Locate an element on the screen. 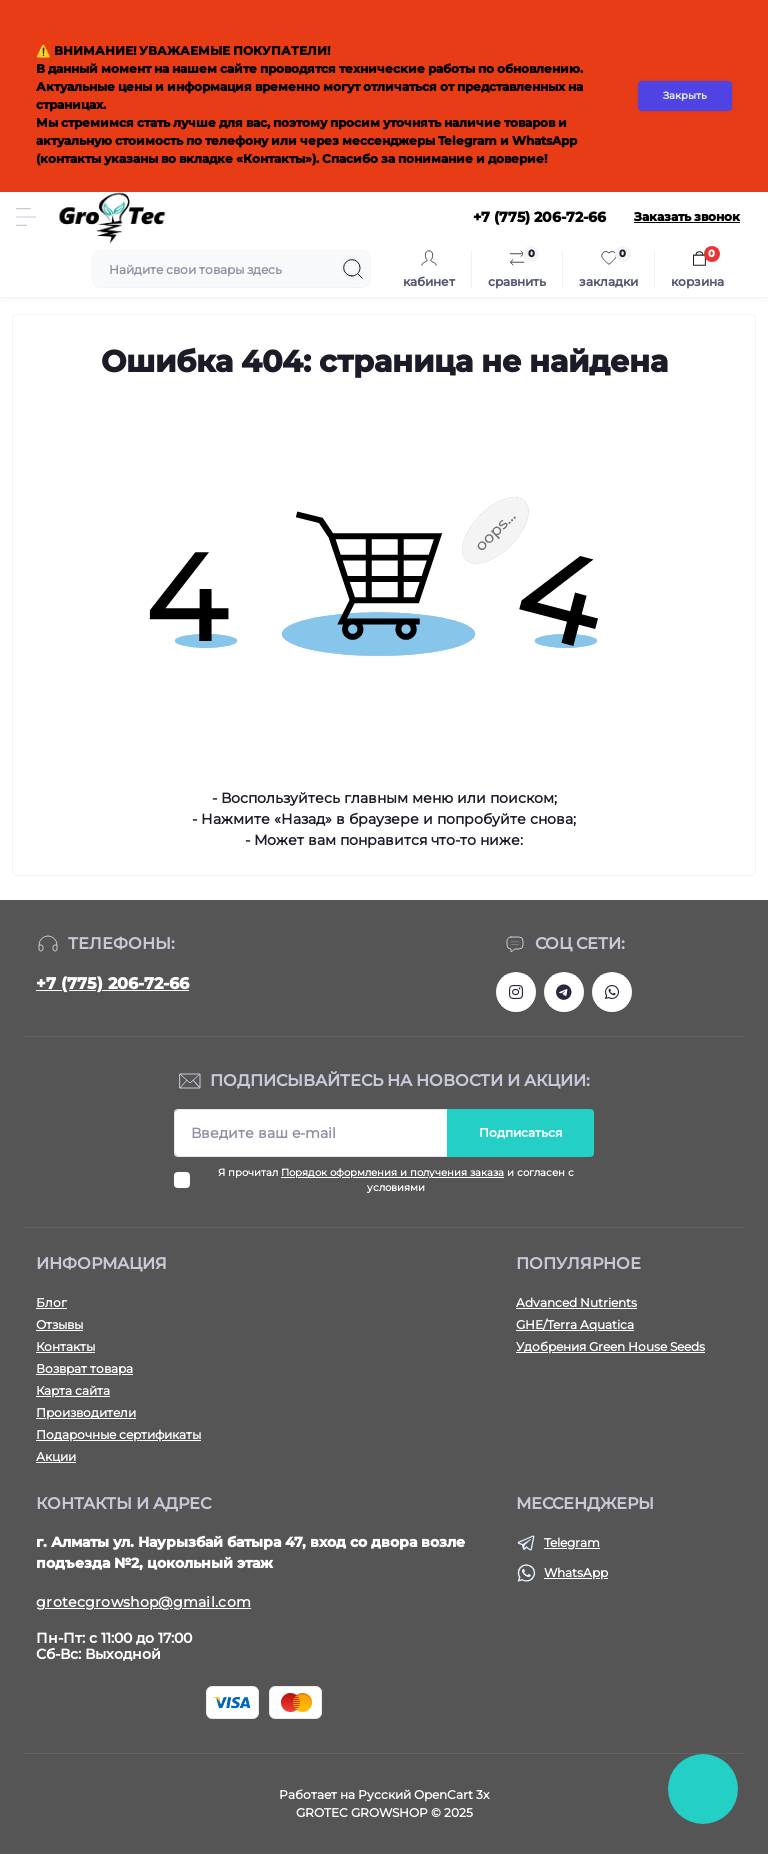  Карта сайта is located at coordinates (73, 1390).